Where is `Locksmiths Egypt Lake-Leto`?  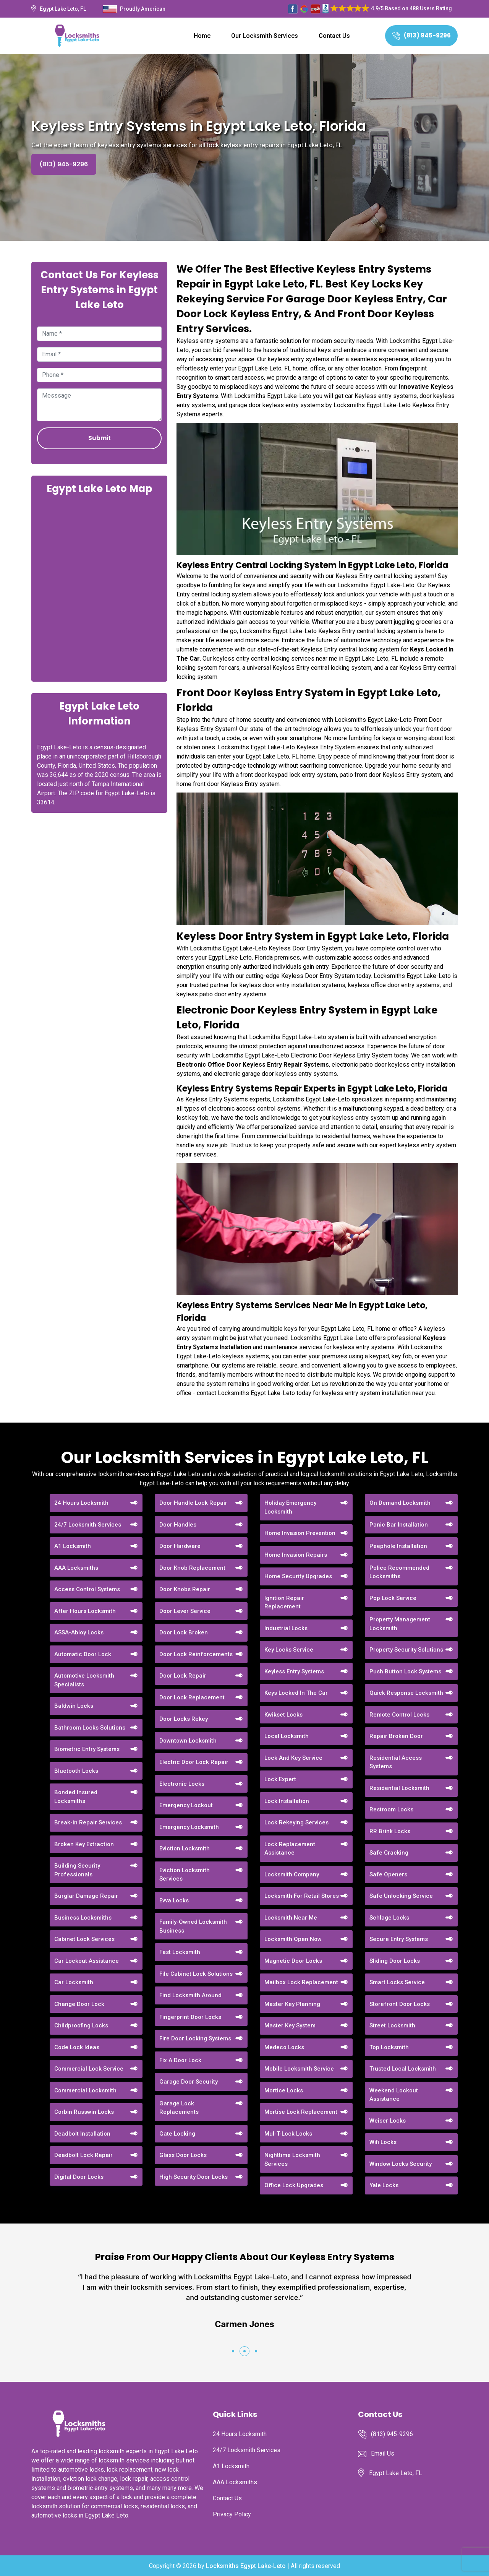
Locksmiths Egypt Lake-Leto is located at coordinates (246, 2566).